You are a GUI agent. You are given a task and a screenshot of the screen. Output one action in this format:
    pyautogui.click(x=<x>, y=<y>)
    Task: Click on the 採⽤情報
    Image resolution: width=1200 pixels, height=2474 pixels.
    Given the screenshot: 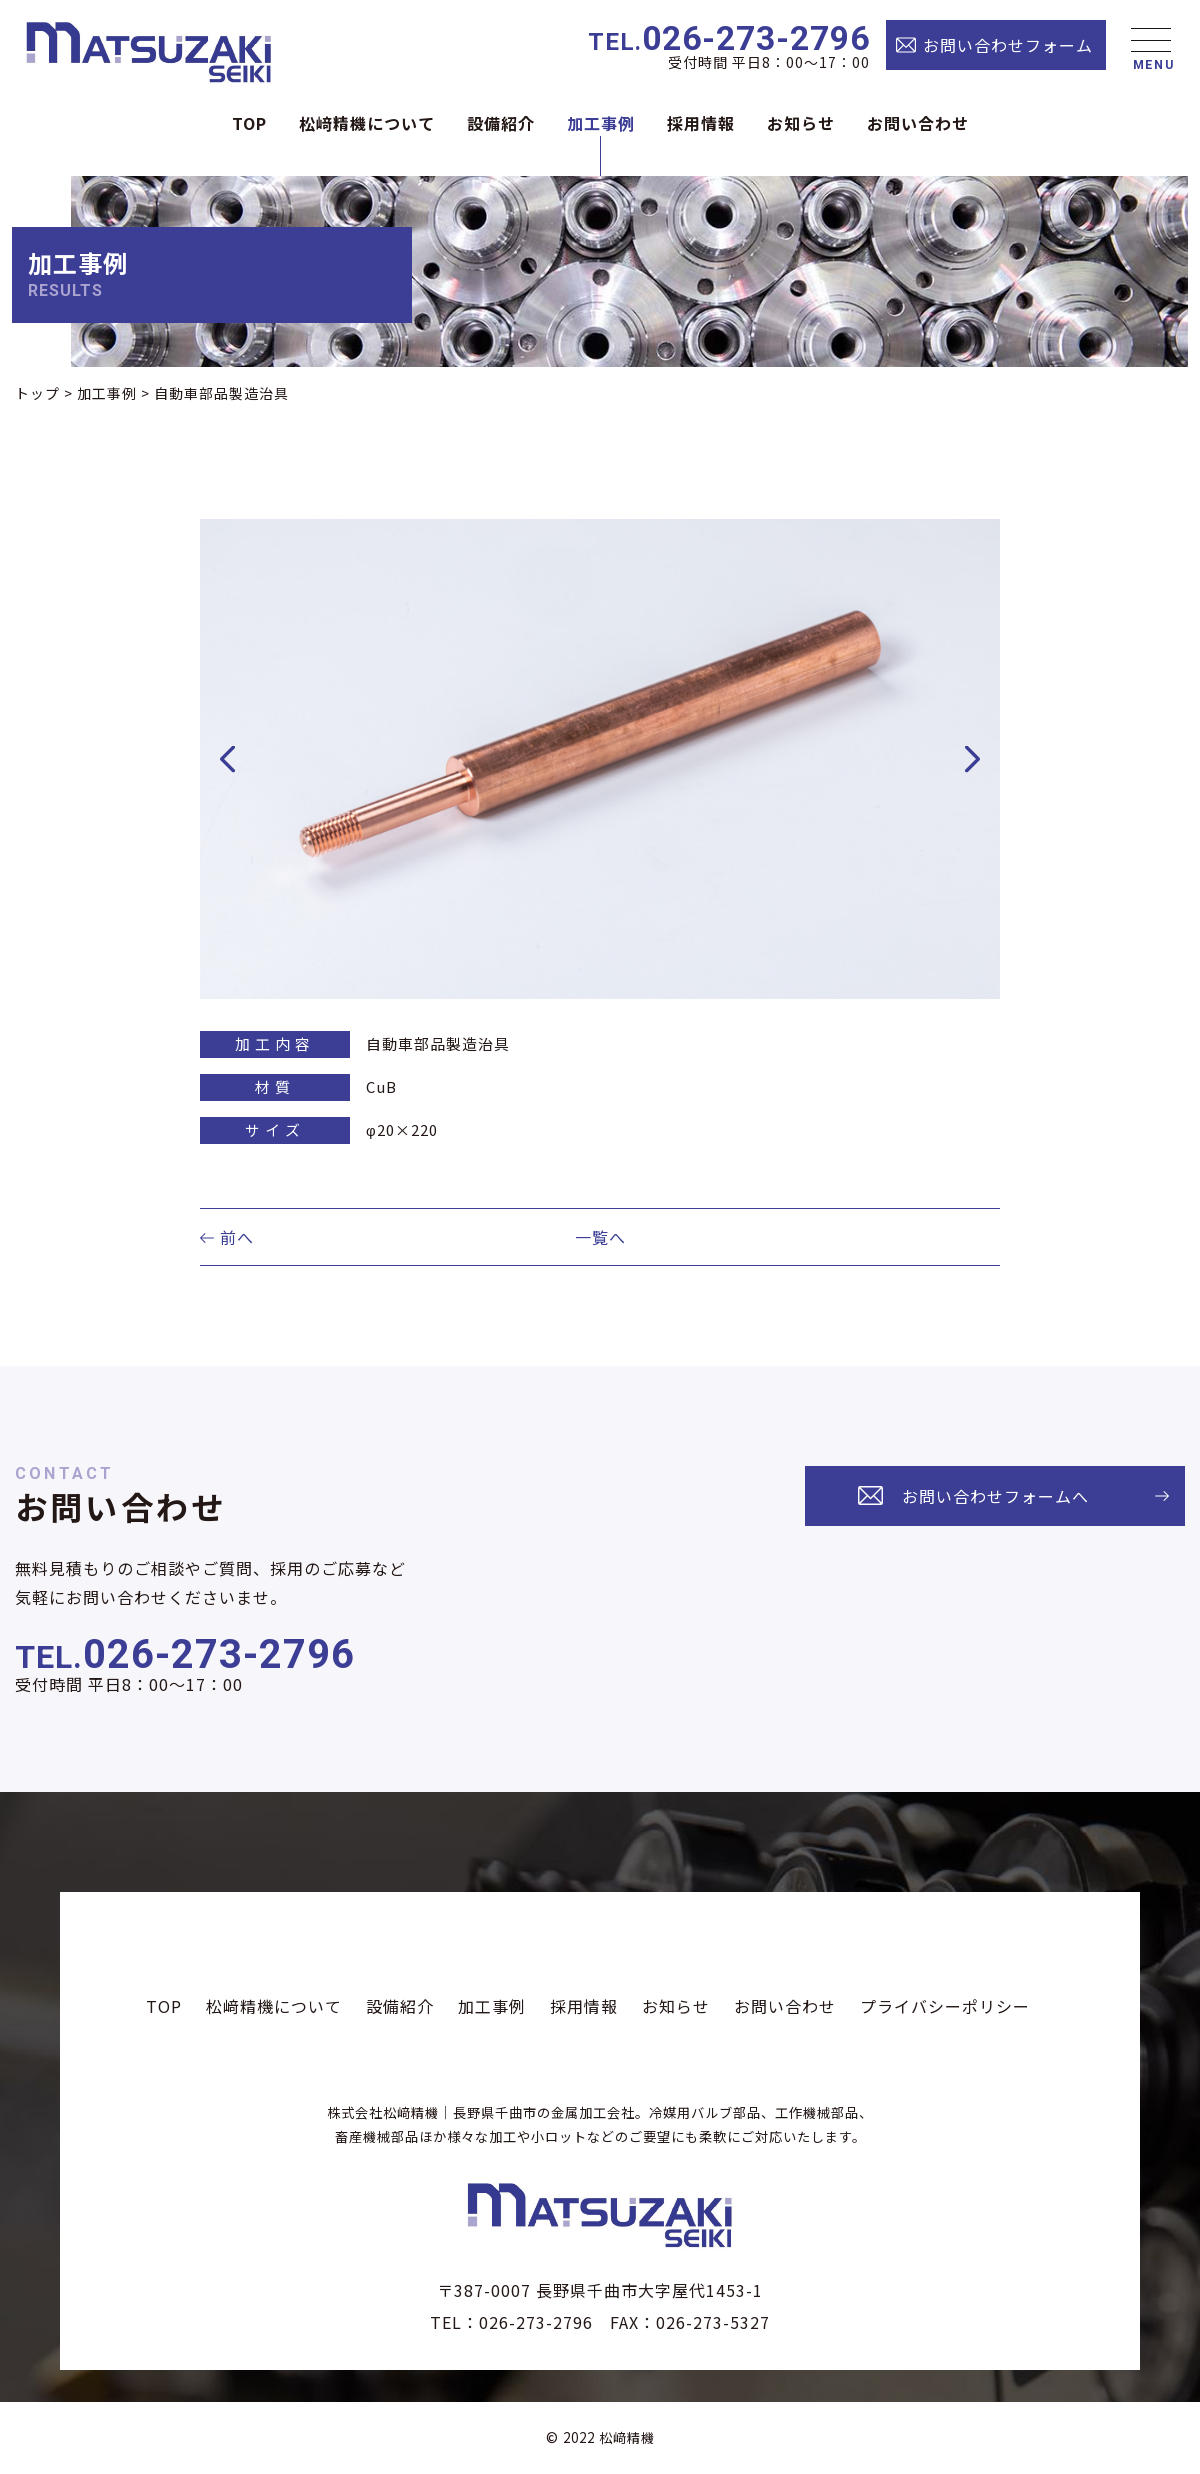 What is the action you would take?
    pyautogui.click(x=701, y=123)
    